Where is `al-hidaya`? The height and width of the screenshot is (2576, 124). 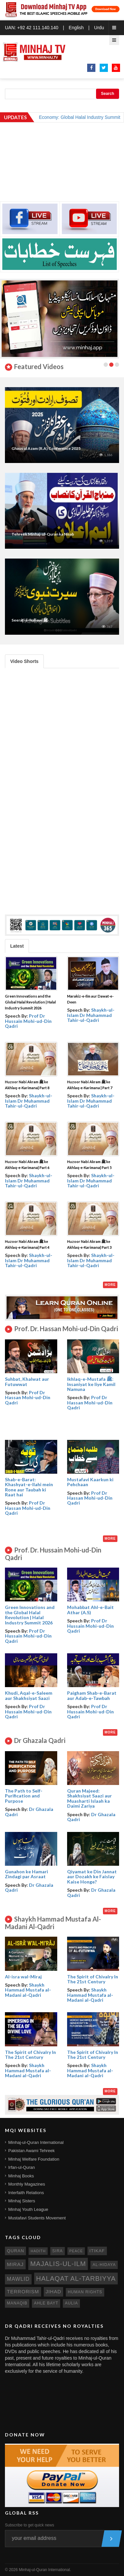
al-hidaya is located at coordinates (104, 2264).